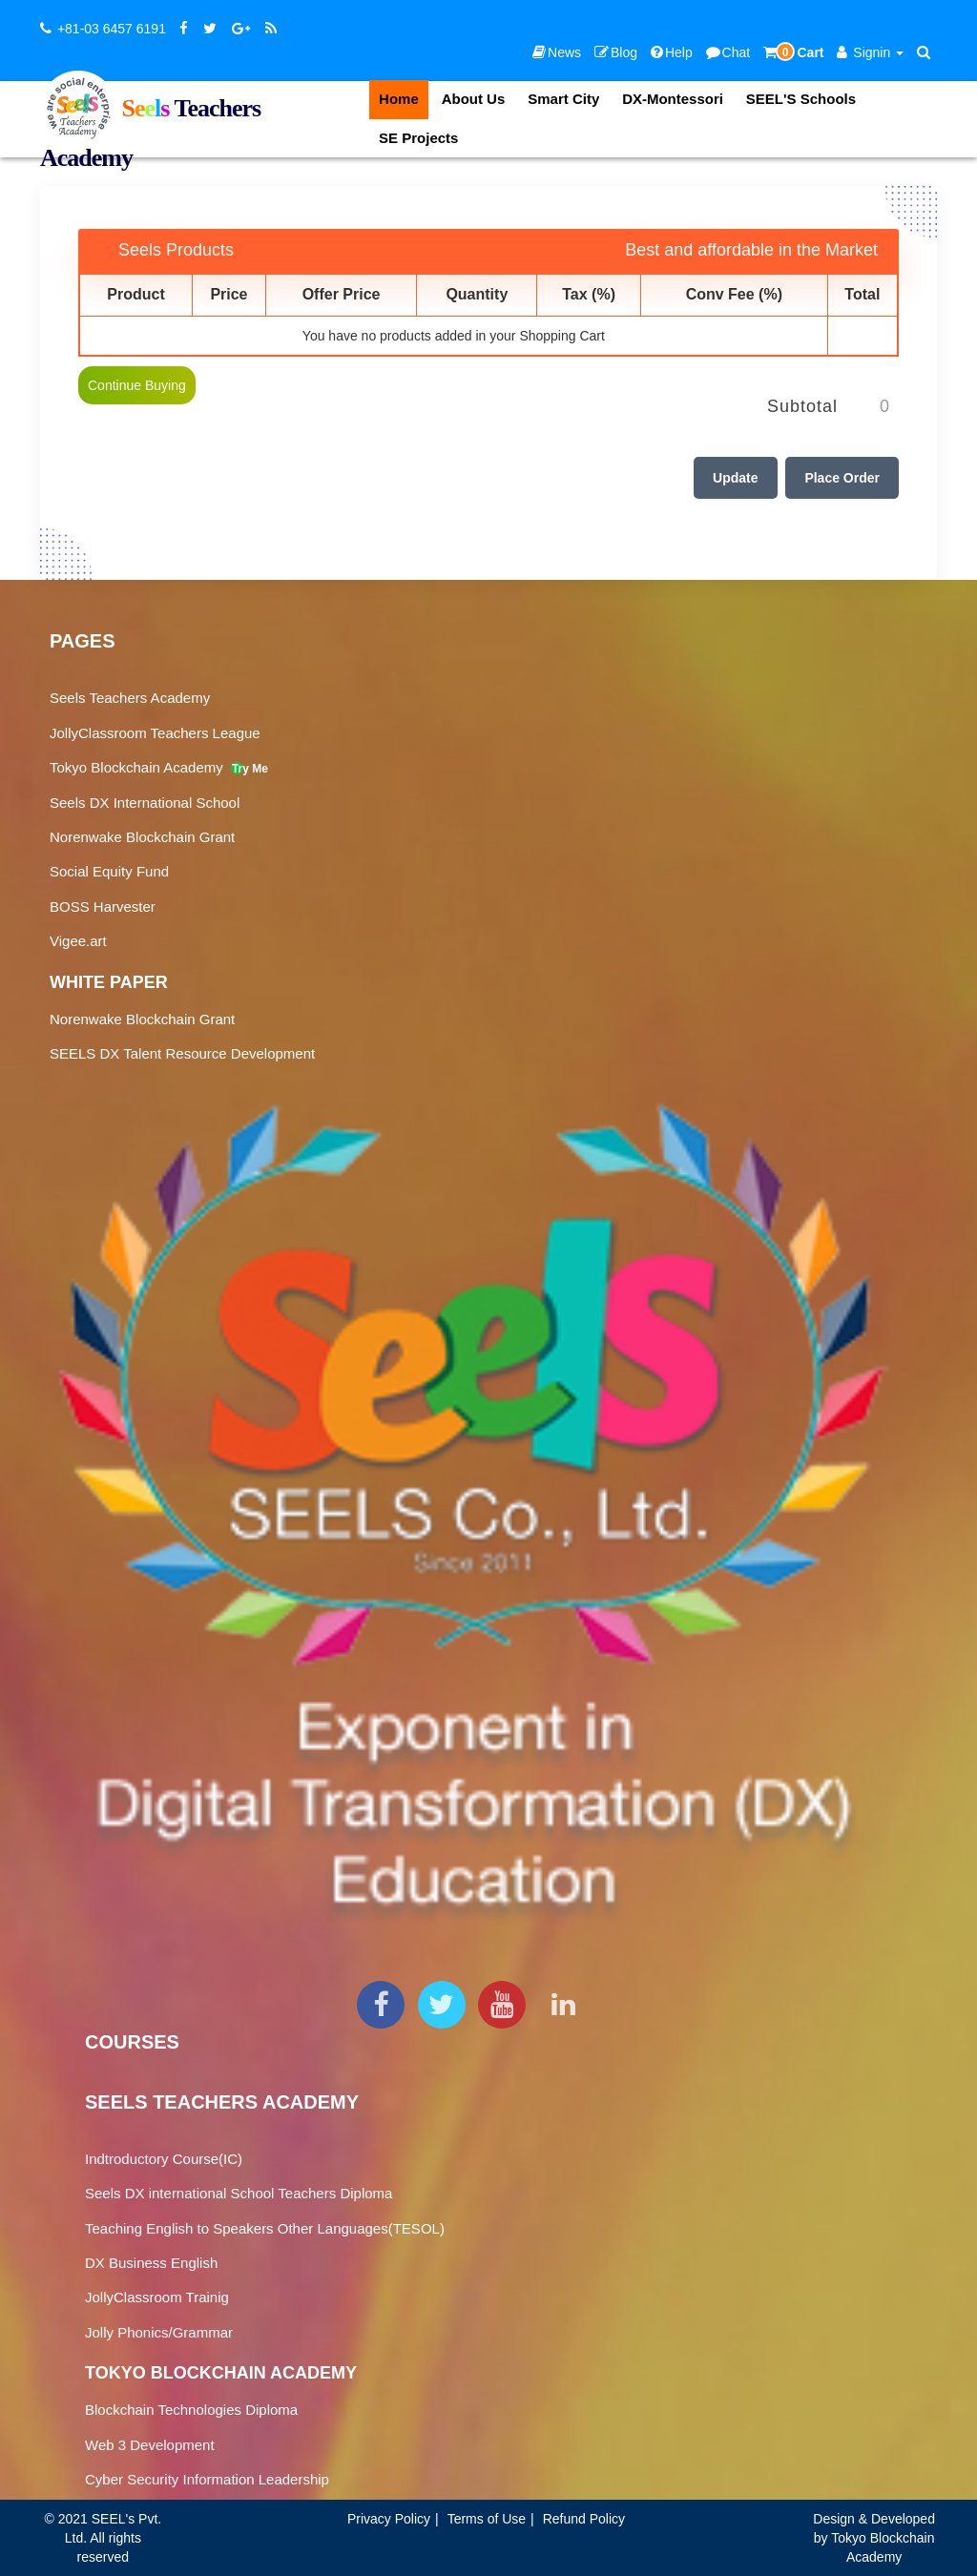 The height and width of the screenshot is (2576, 977). I want to click on Norenwake Blockchain Grant, so click(142, 837).